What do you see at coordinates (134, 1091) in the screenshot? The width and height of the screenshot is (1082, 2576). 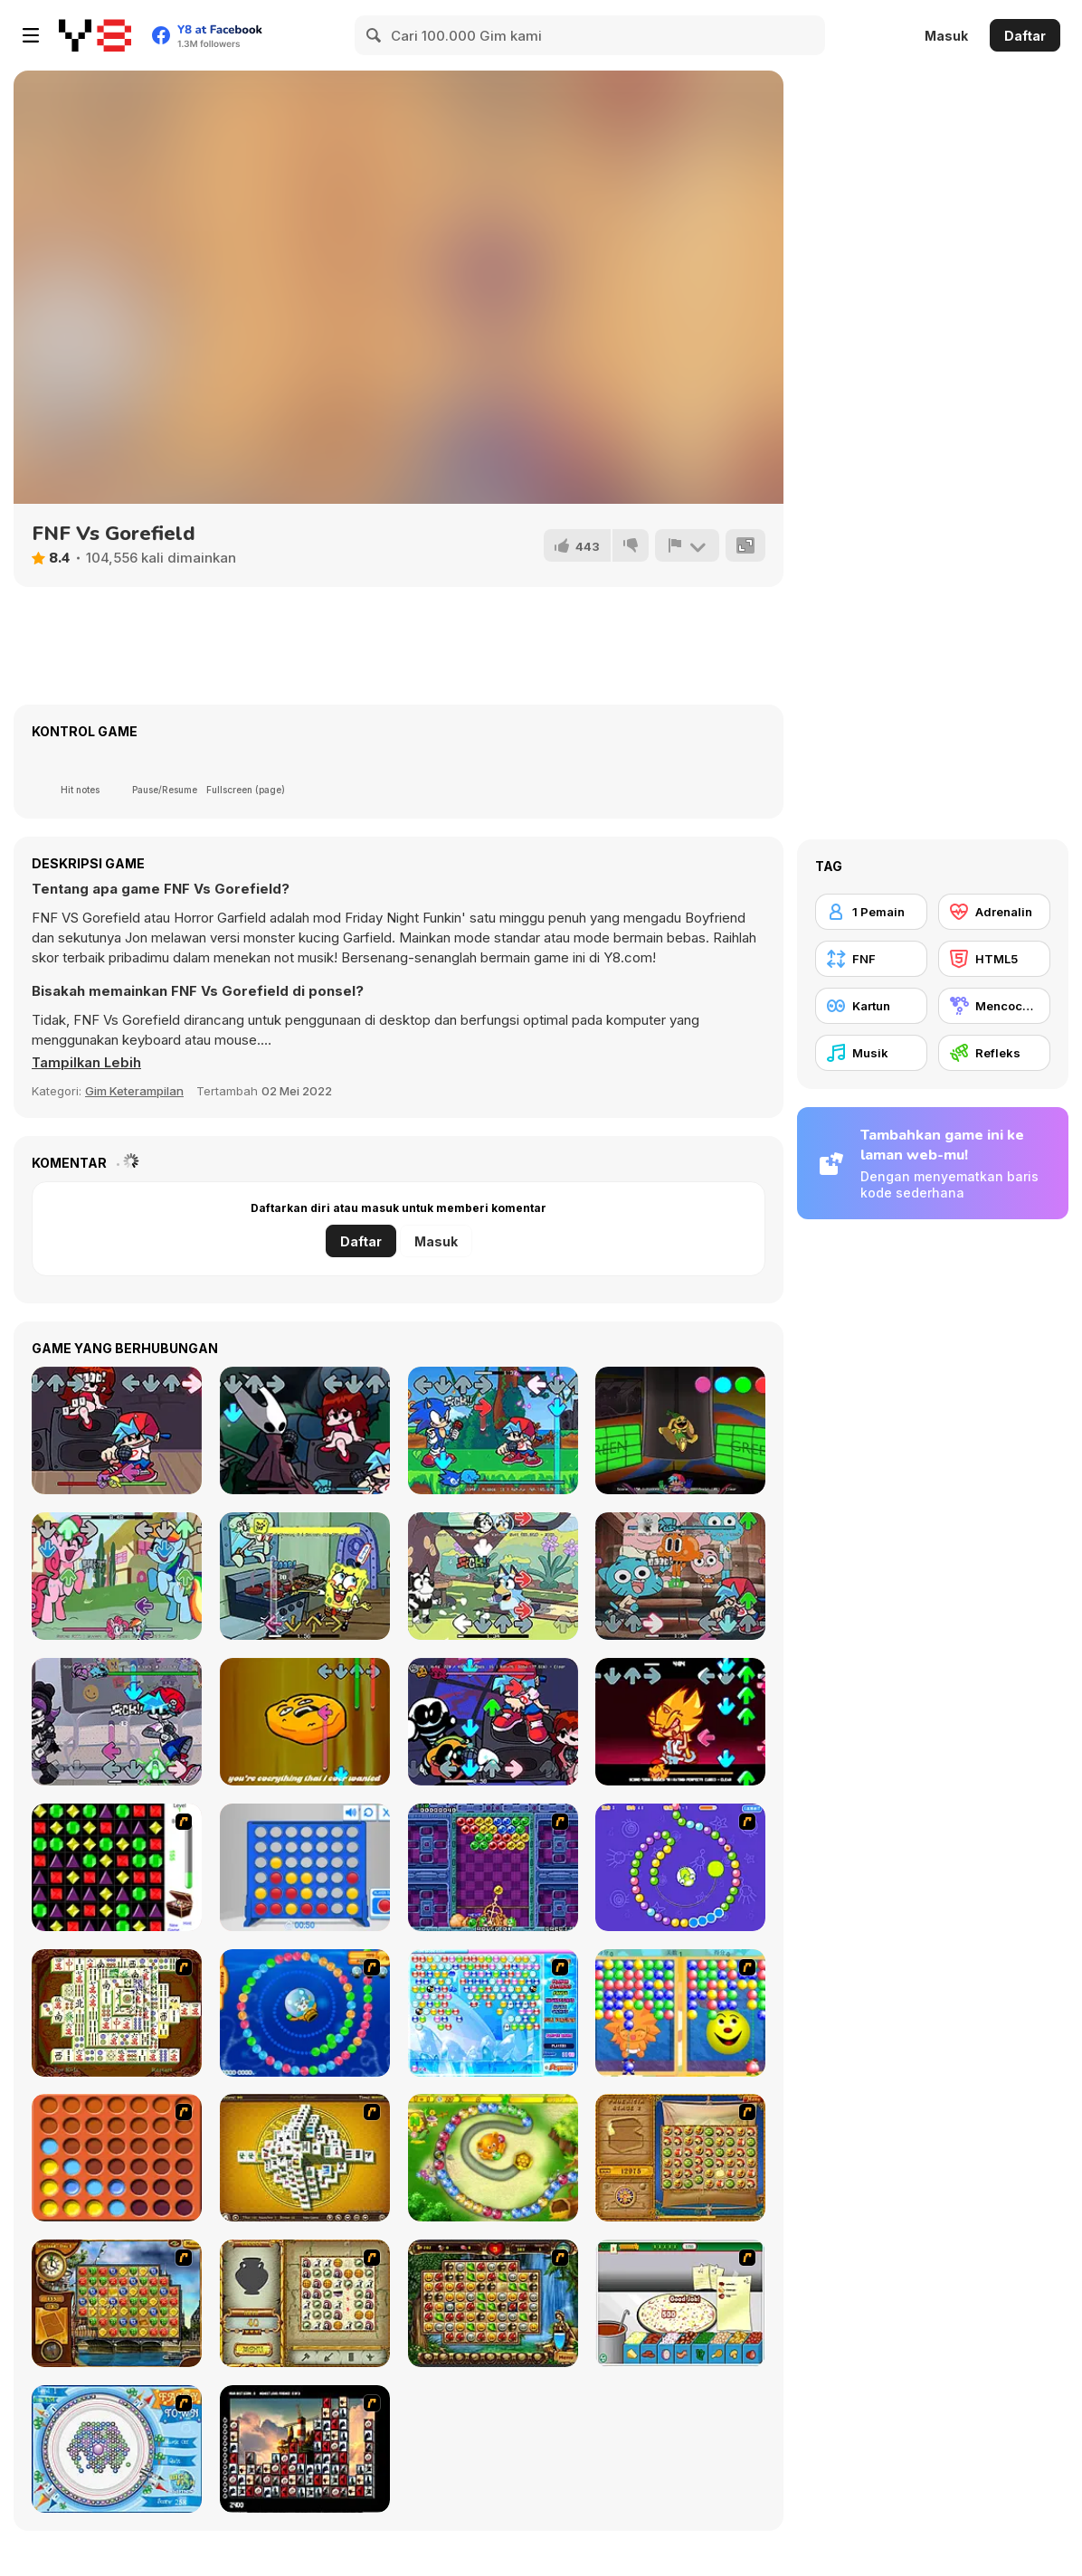 I see `Gim Keterampilan [Skill & Precision]` at bounding box center [134, 1091].